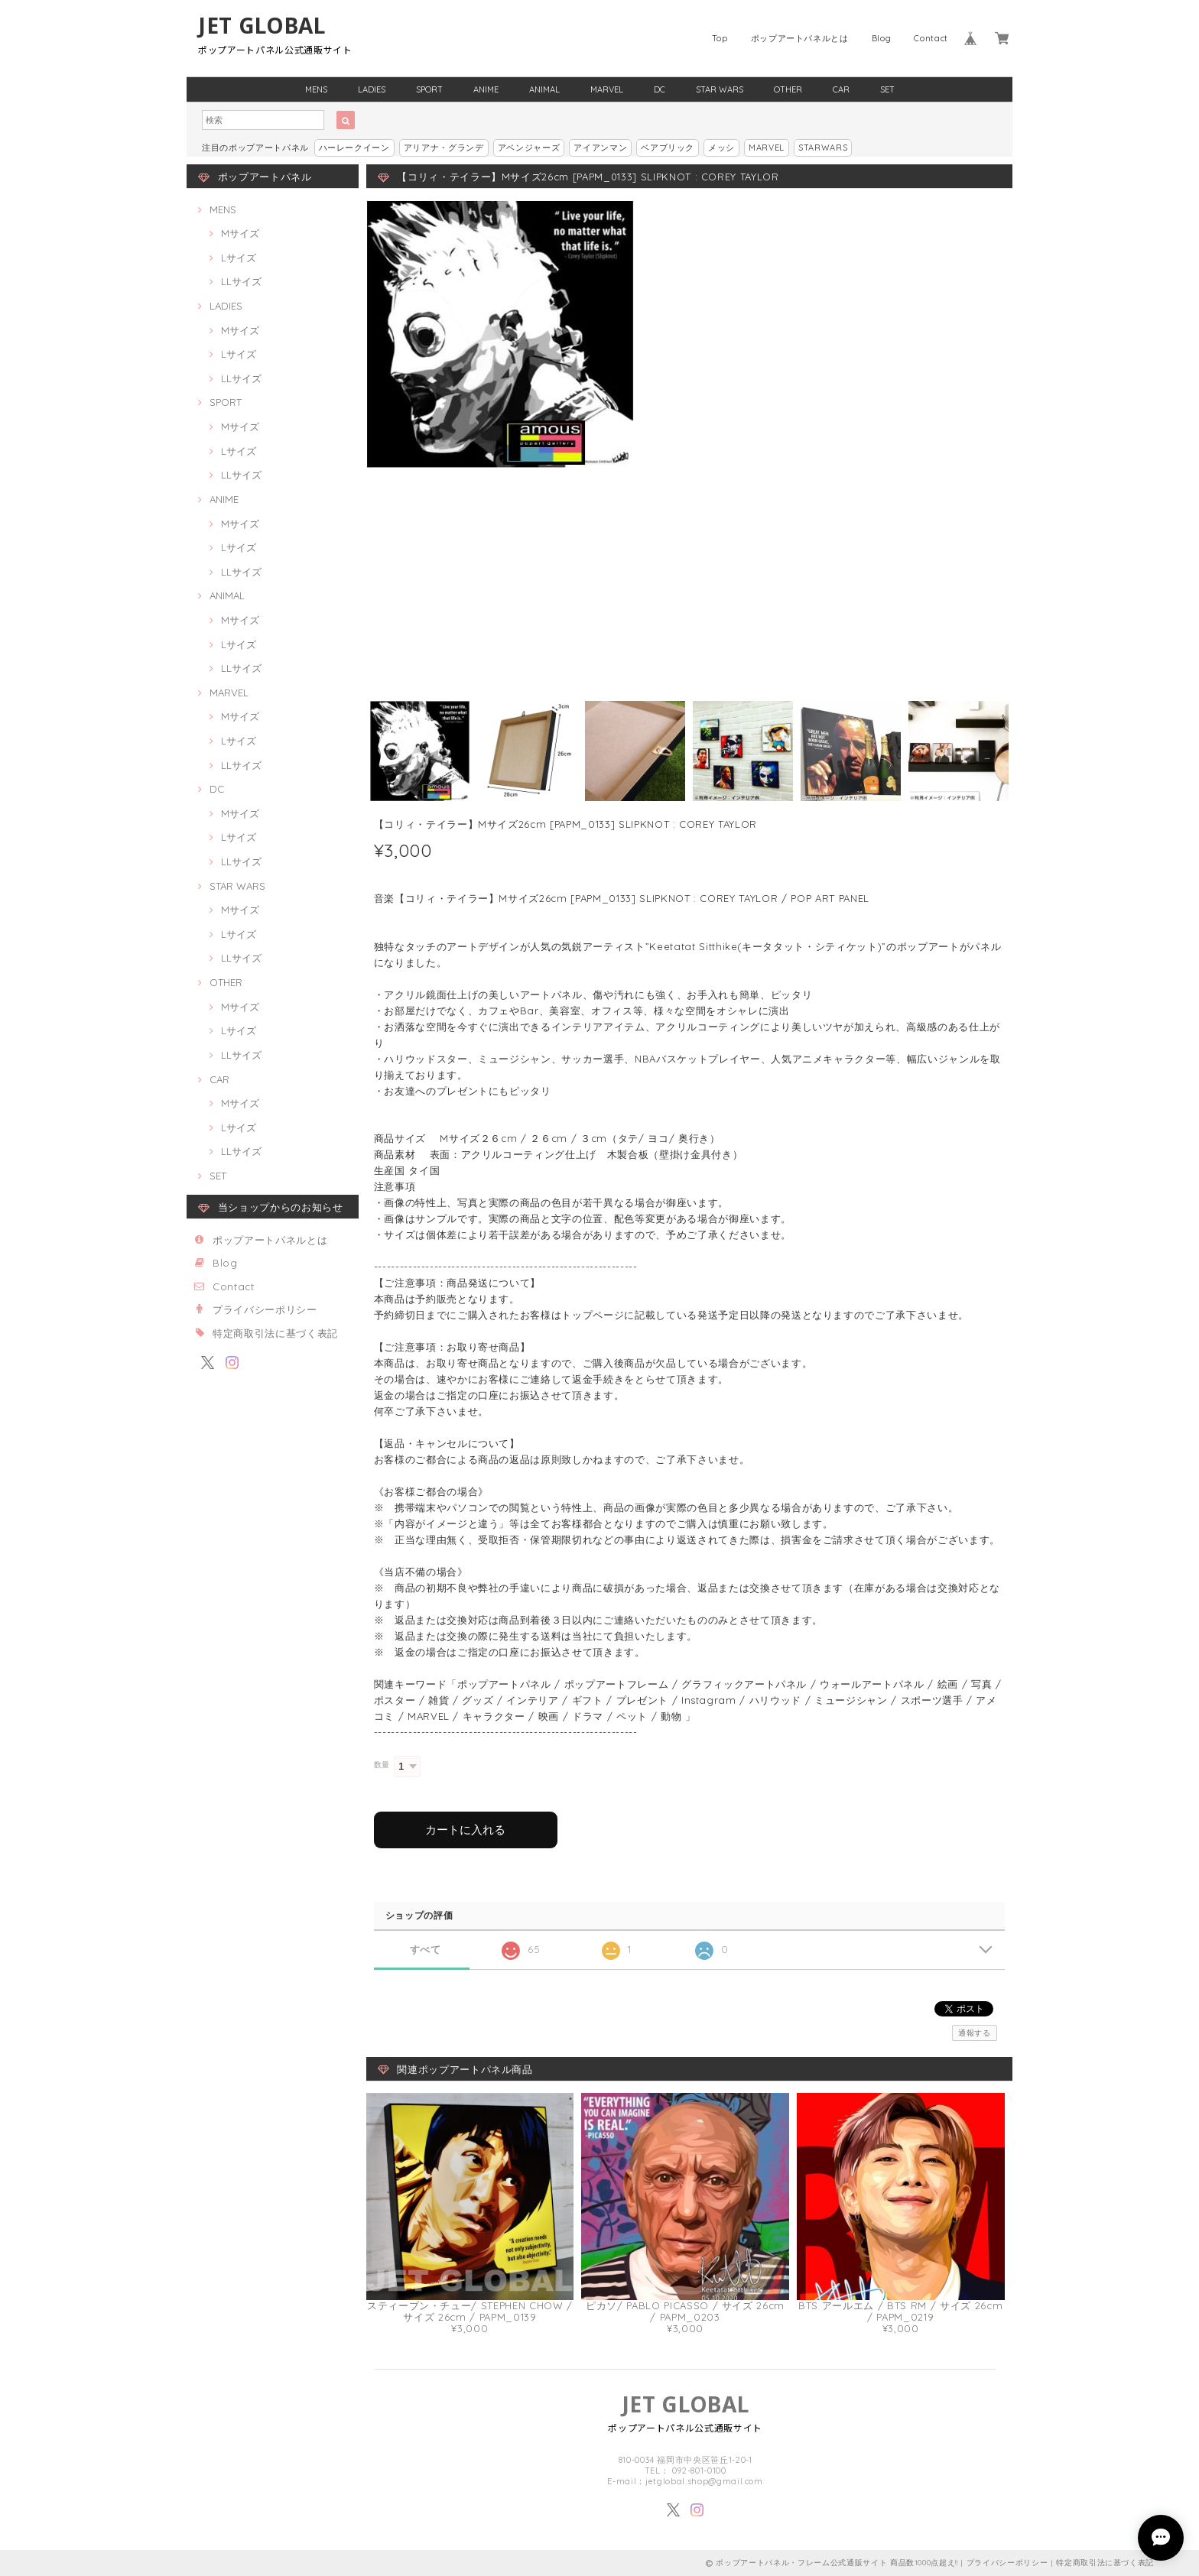 This screenshot has height=2576, width=1199. What do you see at coordinates (429, 89) in the screenshot?
I see `SPORT` at bounding box center [429, 89].